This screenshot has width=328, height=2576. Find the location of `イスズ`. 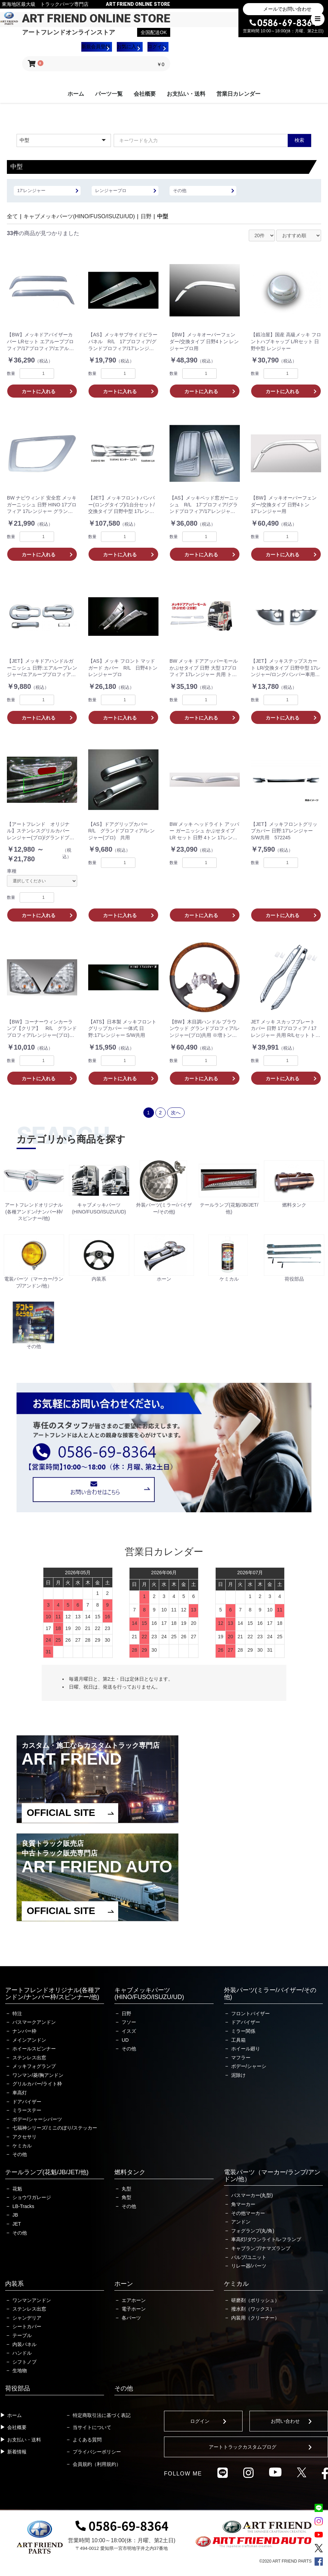

イスズ is located at coordinates (129, 2031).